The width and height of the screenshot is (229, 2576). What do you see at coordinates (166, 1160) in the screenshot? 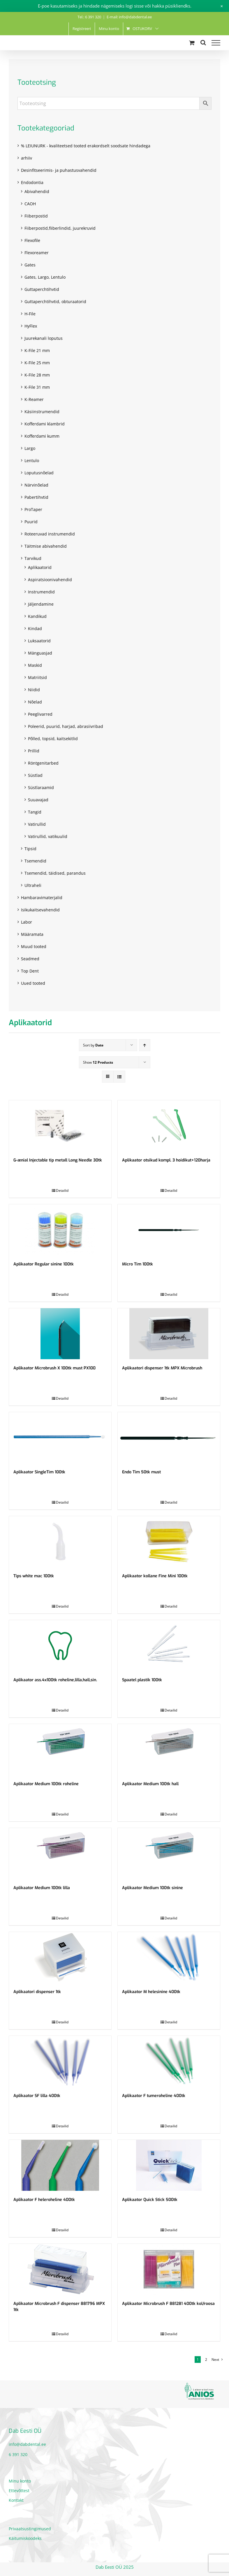
I see `Aplikaator otsikud kompl. 3 hoidikut+120harja` at bounding box center [166, 1160].